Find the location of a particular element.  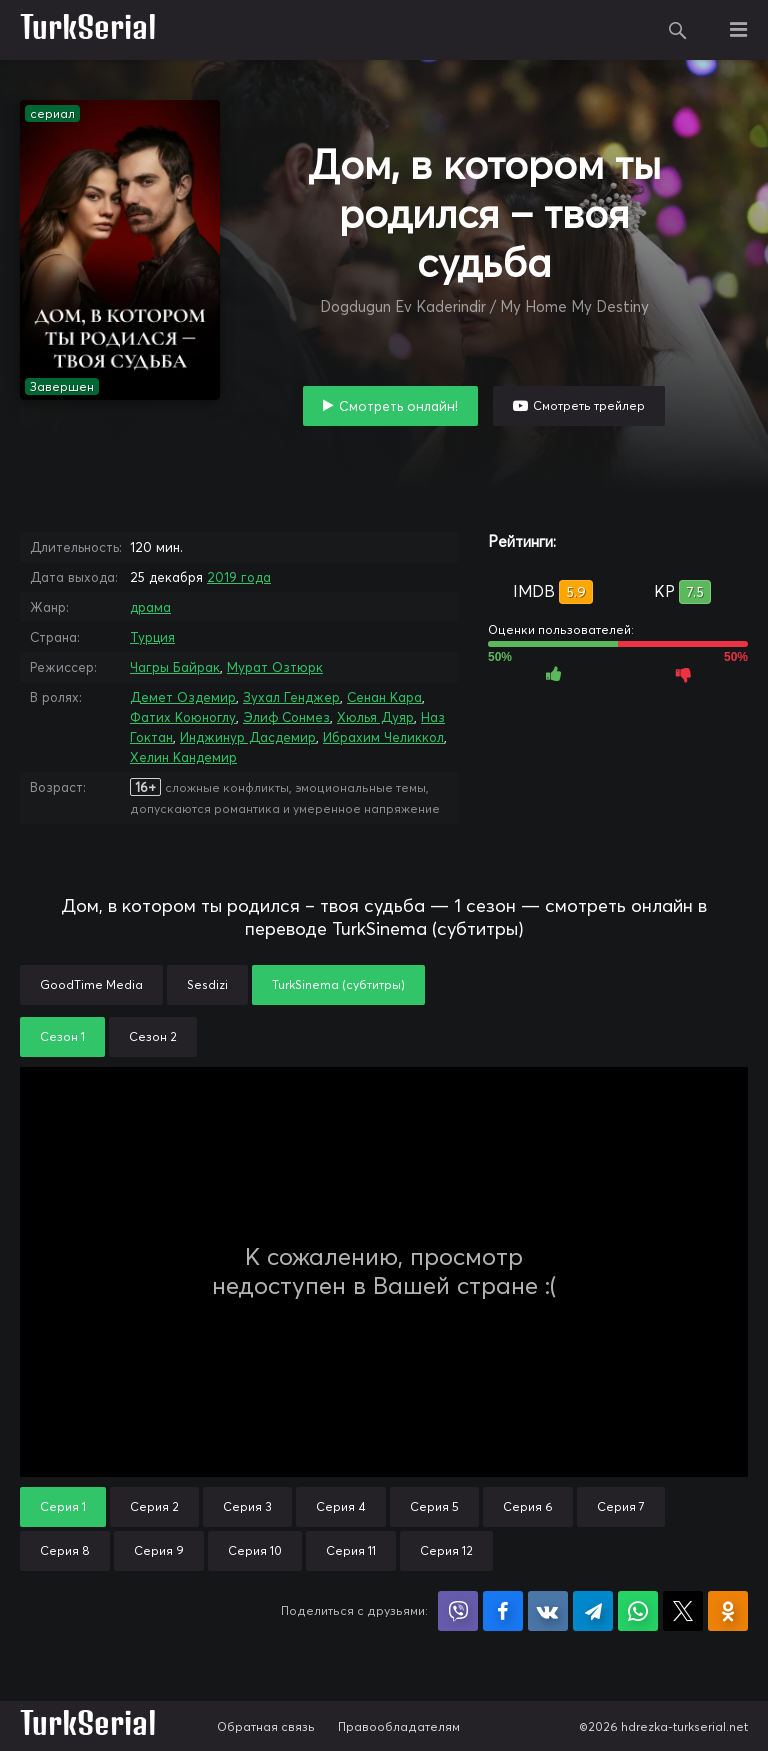

Обратная связь is located at coordinates (266, 1726).